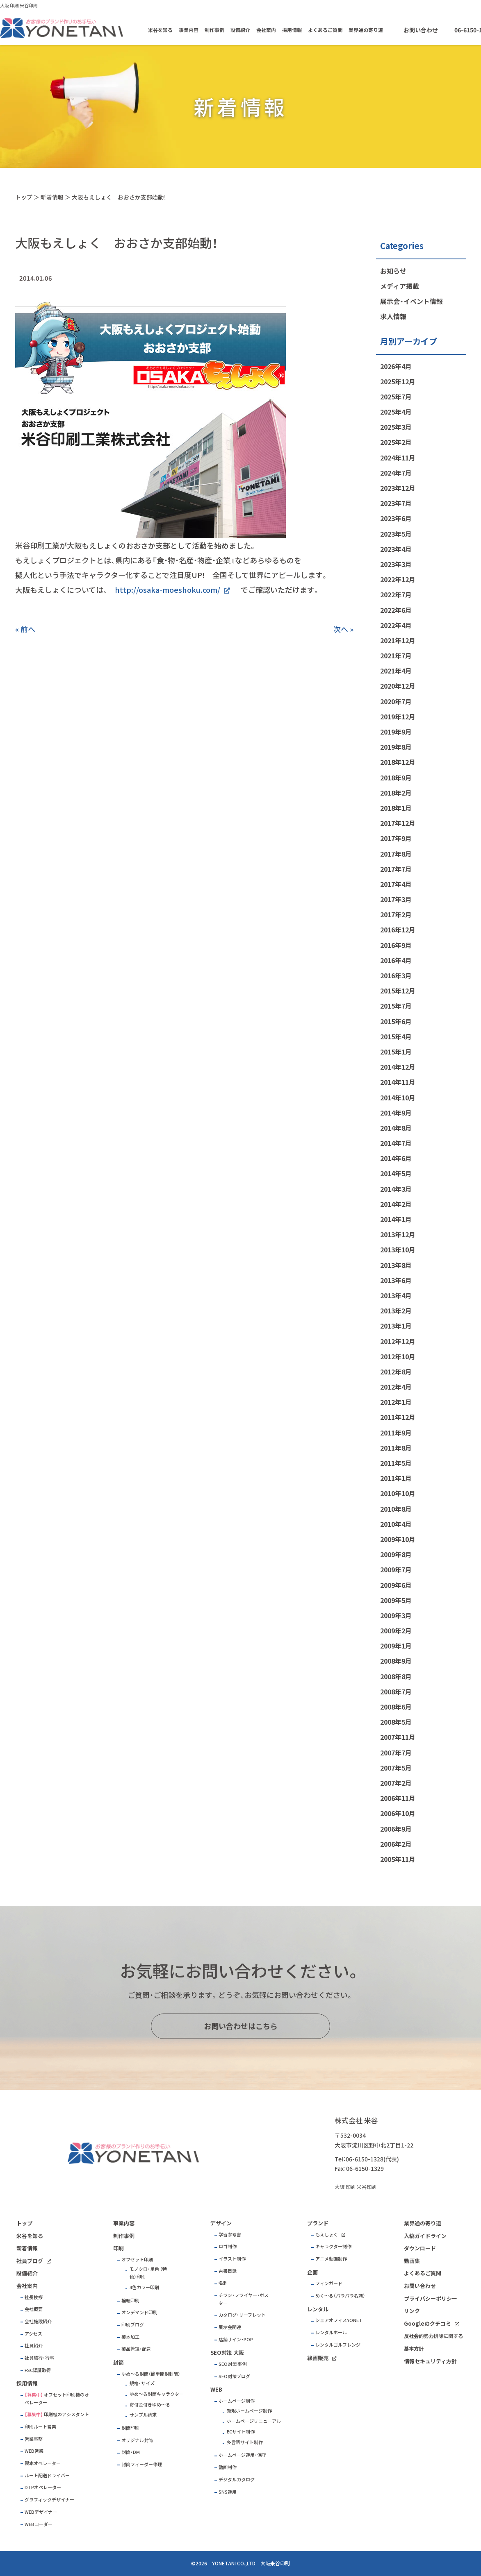  I want to click on ルート配送ドライバー, so click(47, 2475).